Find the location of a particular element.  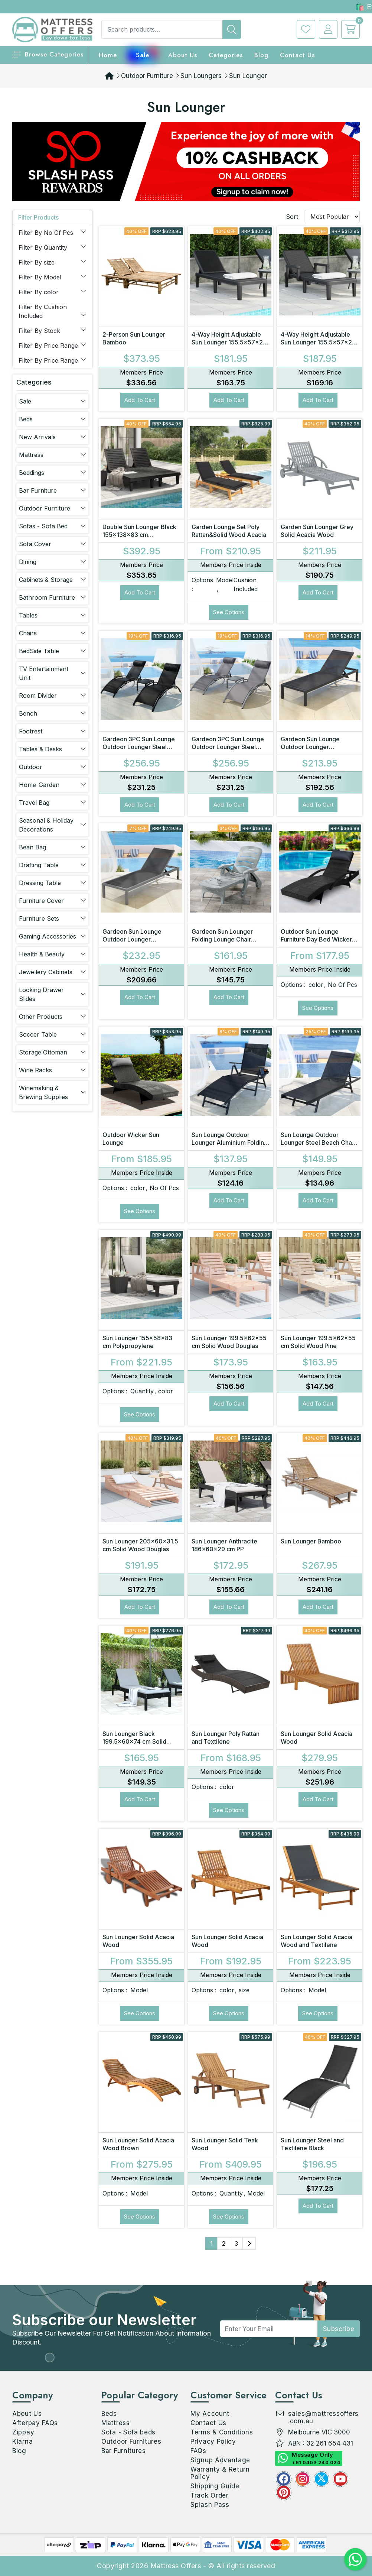

Track Order is located at coordinates (209, 2495).